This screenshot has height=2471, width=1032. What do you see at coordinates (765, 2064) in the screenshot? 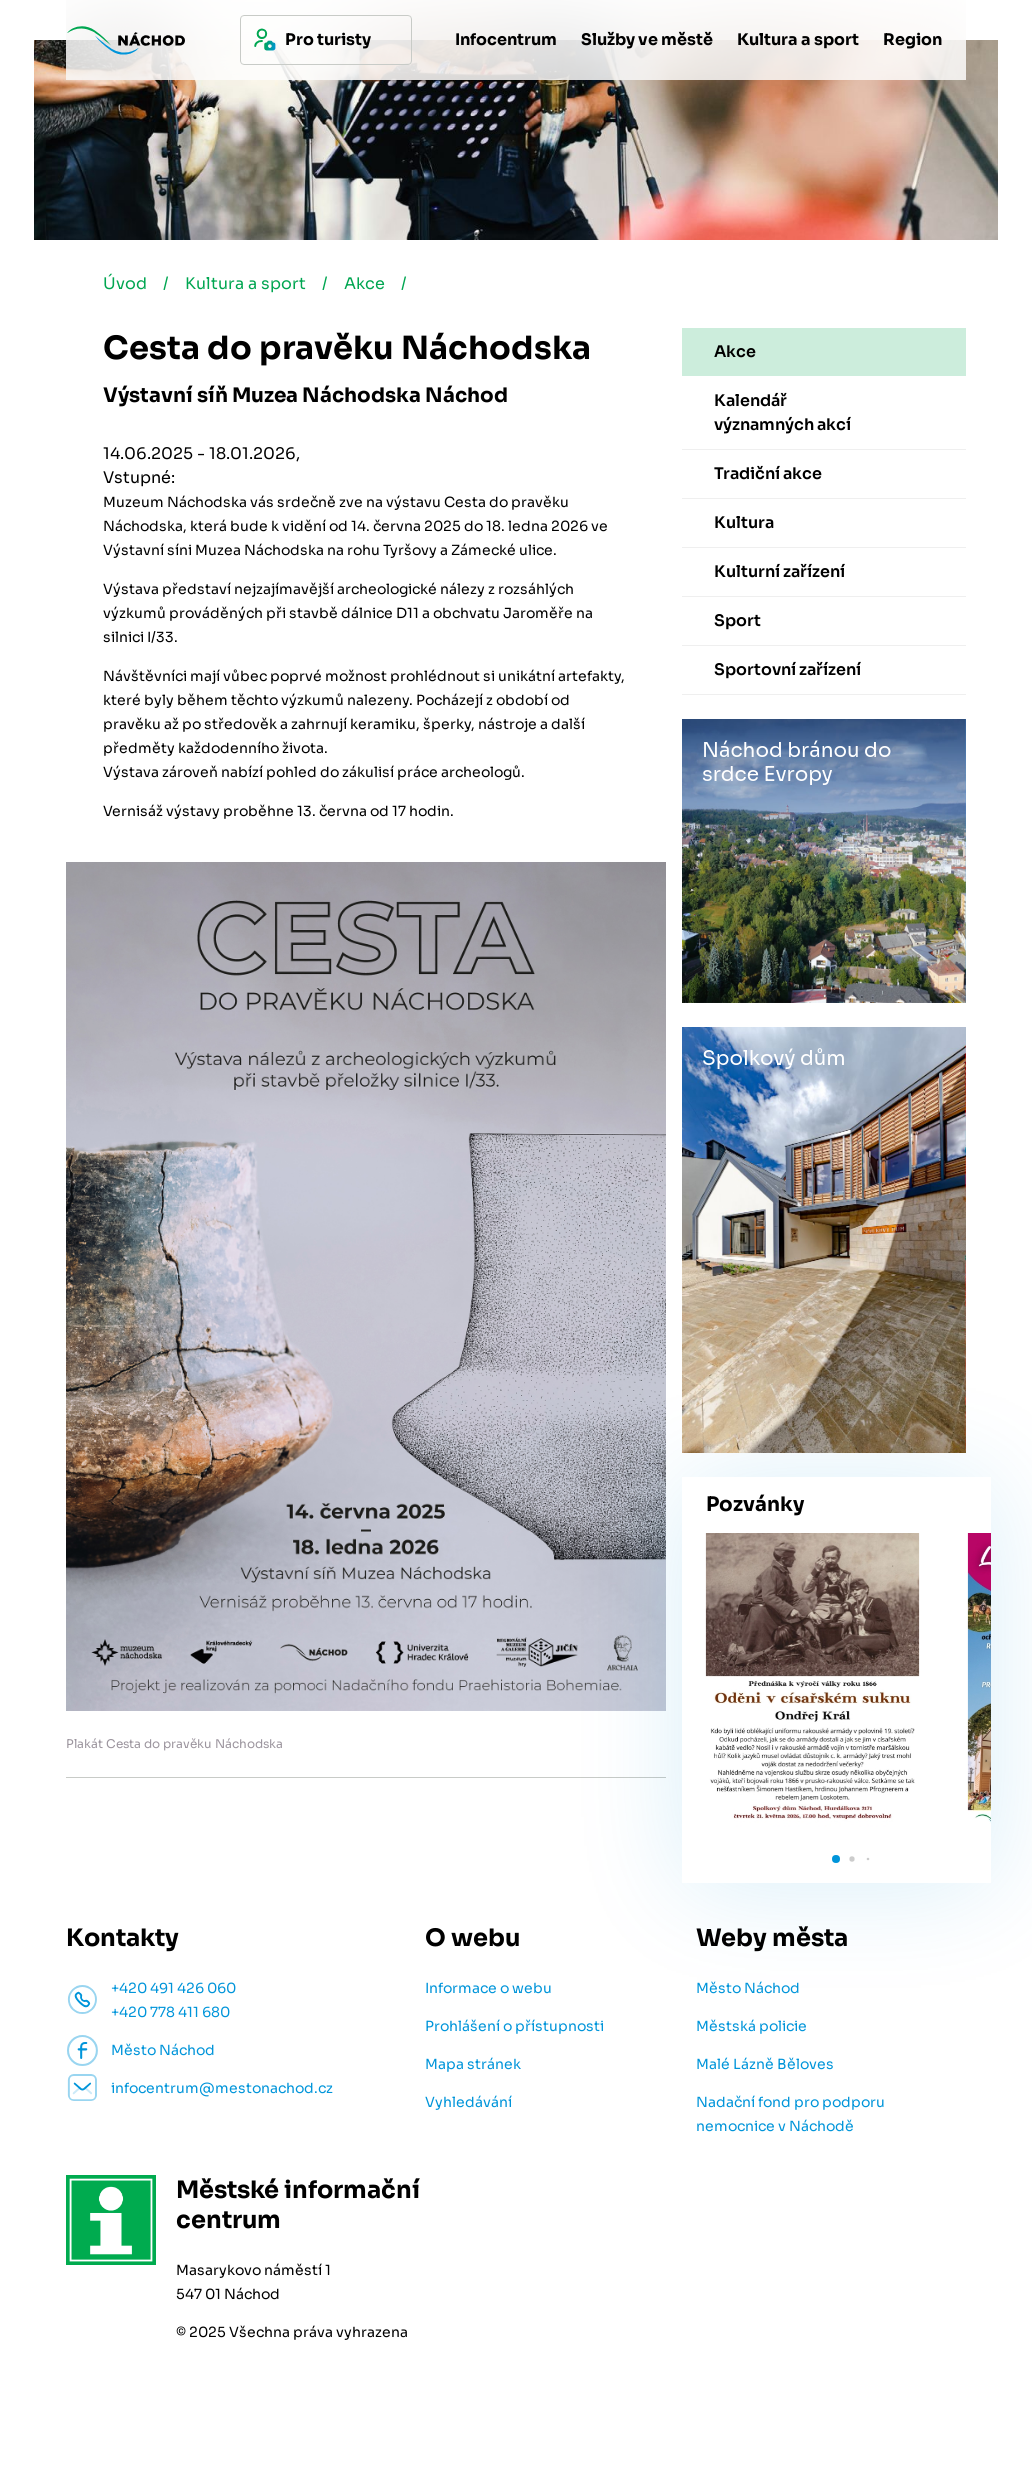
I see `Malé Lázně Běloves` at bounding box center [765, 2064].